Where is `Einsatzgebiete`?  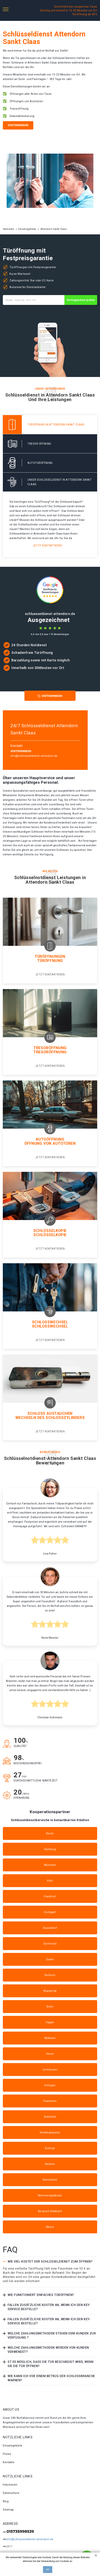 Einsatzgebiete is located at coordinates (12, 2445).